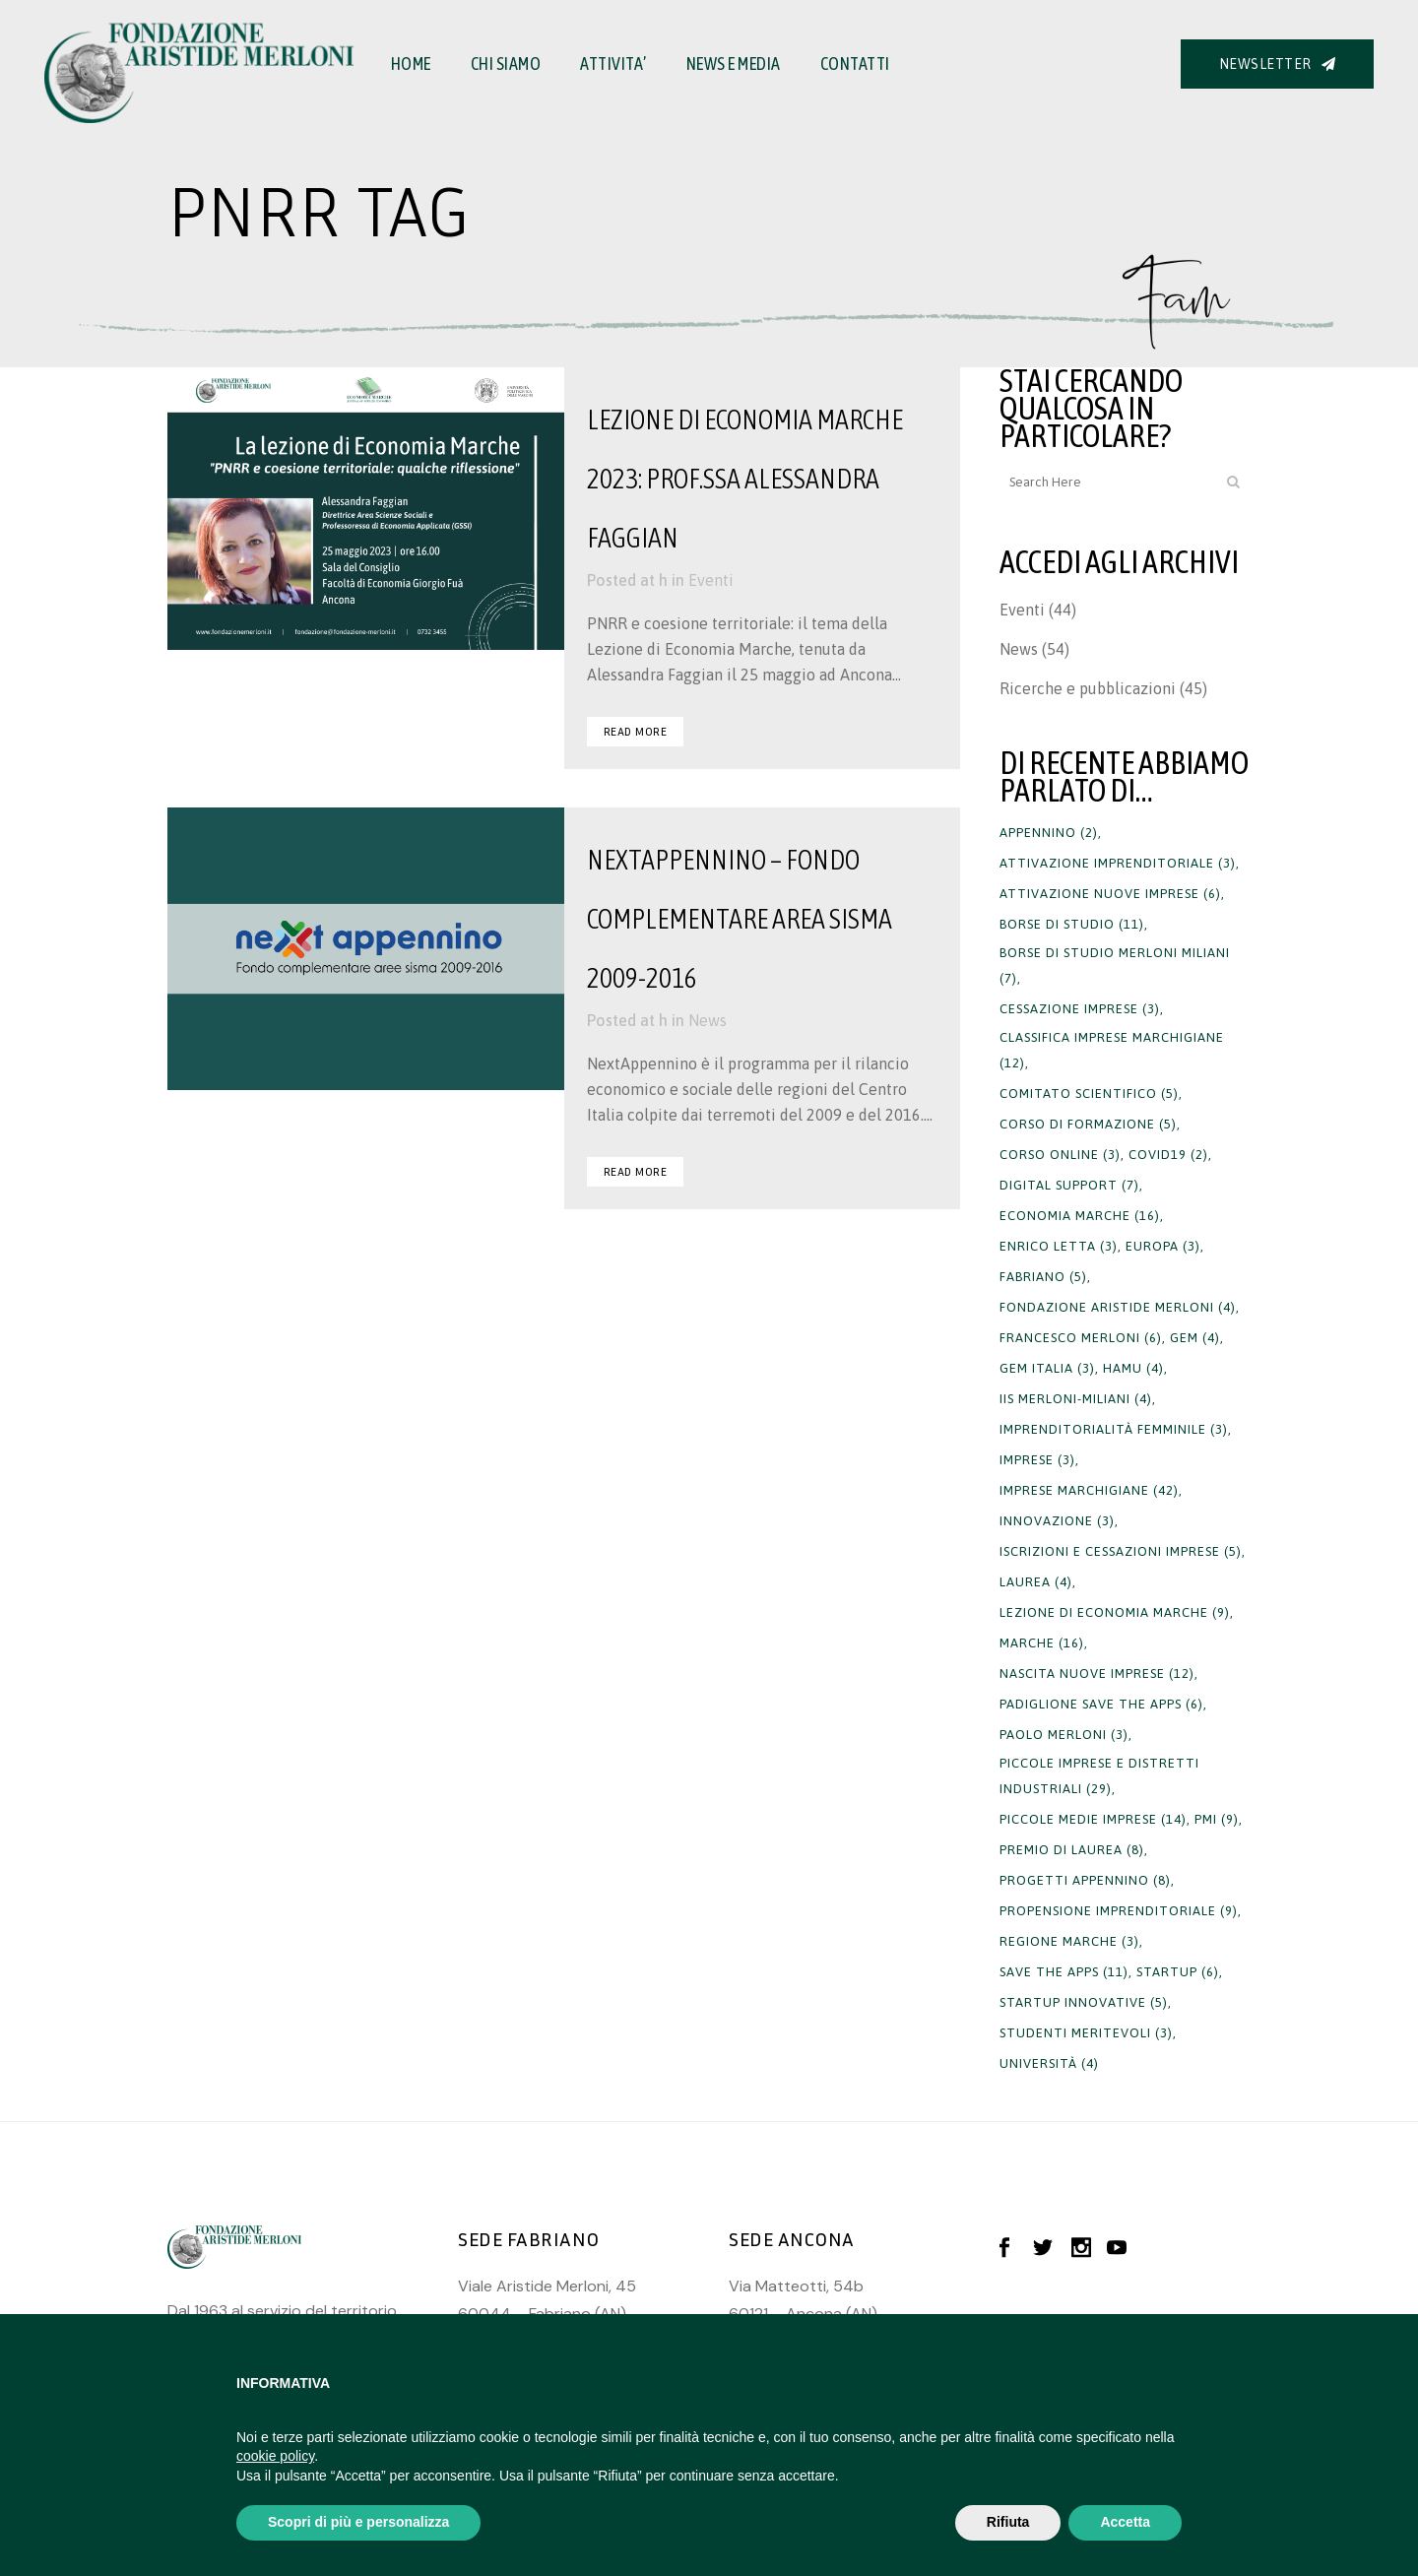 The width and height of the screenshot is (1418, 2576). I want to click on fondazione aristide merloni [fondazione aristide merloni (4 elementi)], so click(1117, 1307).